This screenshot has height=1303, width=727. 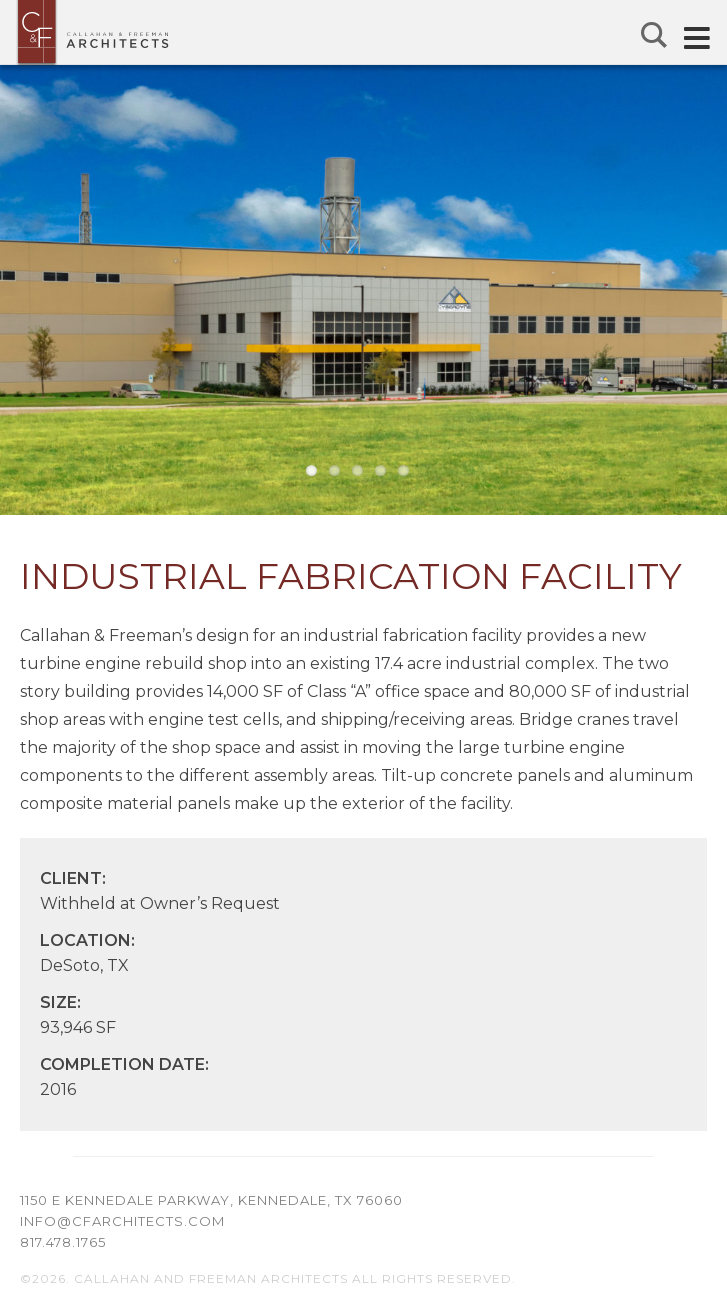 I want to click on info@cfarchitects.com, so click(x=122, y=1221).